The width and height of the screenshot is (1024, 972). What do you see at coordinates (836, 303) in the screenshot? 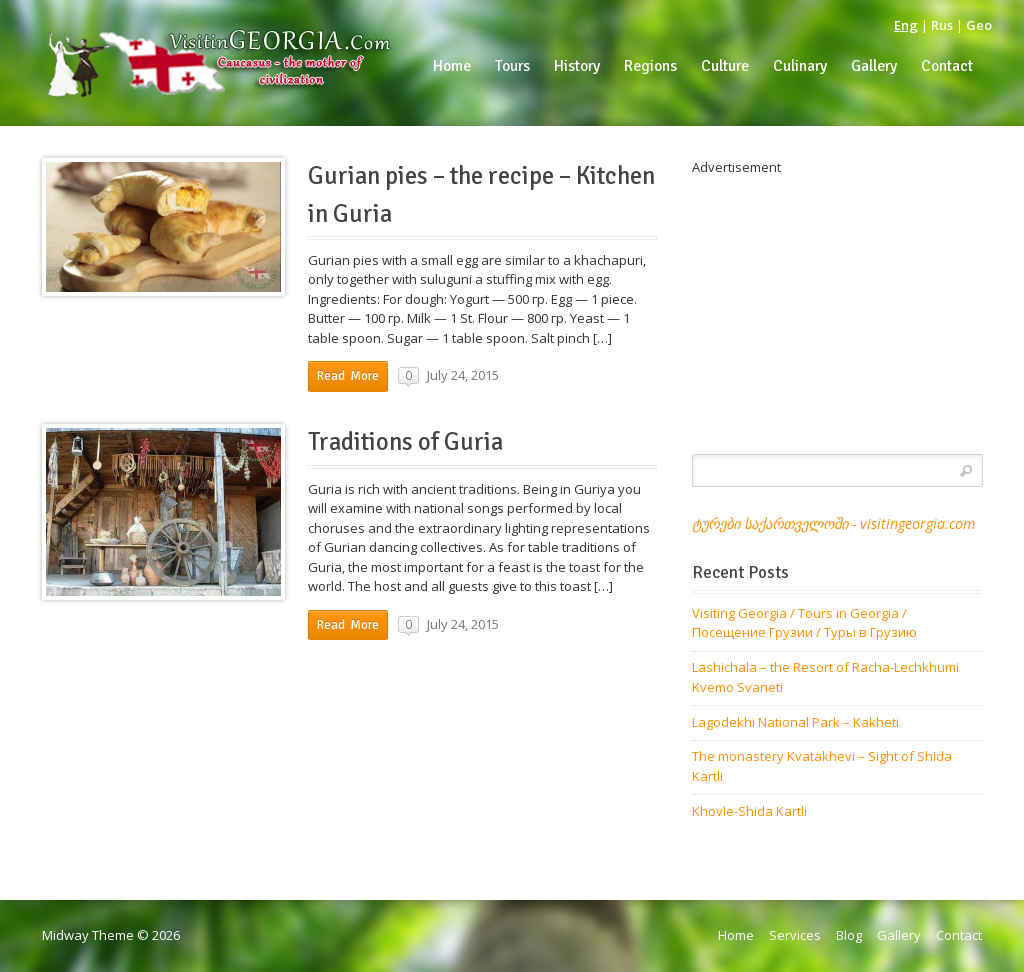
I see `[Advertisement]` at bounding box center [836, 303].